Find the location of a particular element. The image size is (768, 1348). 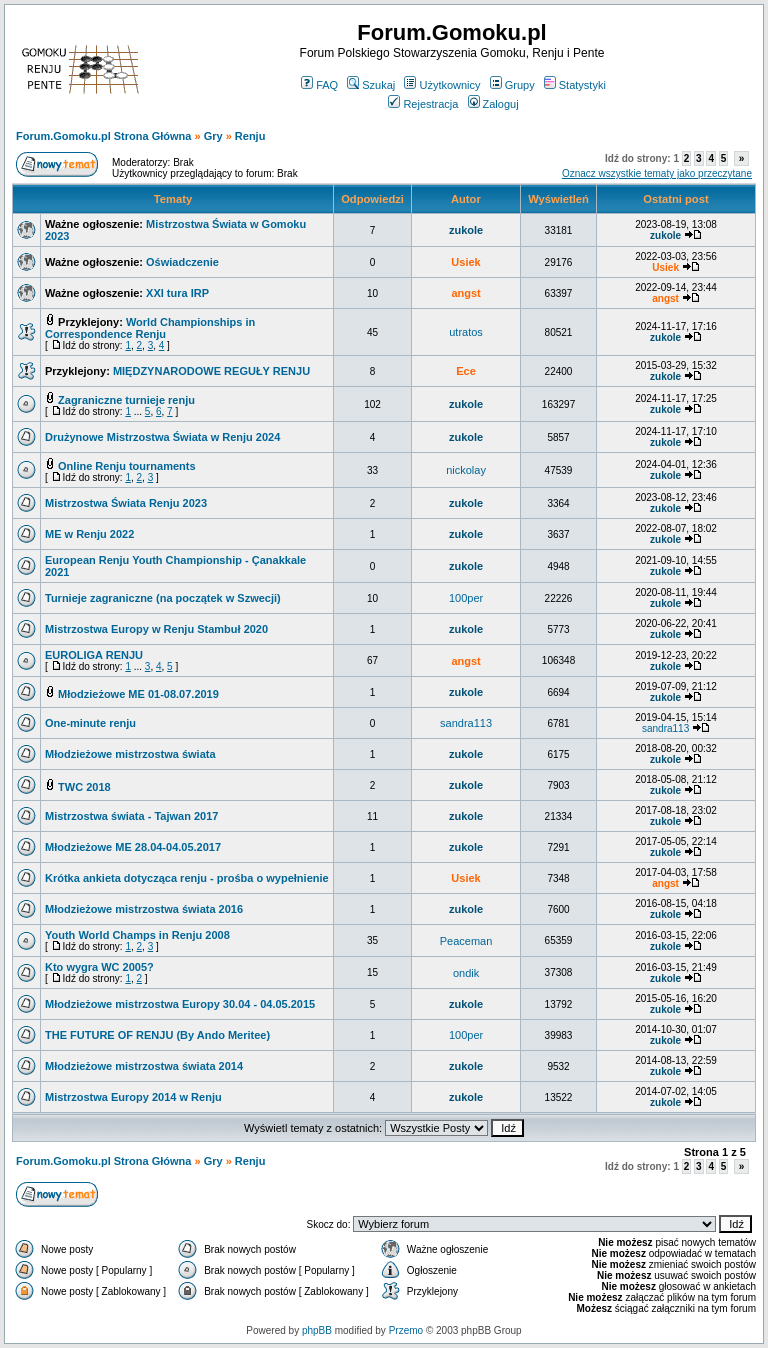

TWC 2018 is located at coordinates (84, 787).